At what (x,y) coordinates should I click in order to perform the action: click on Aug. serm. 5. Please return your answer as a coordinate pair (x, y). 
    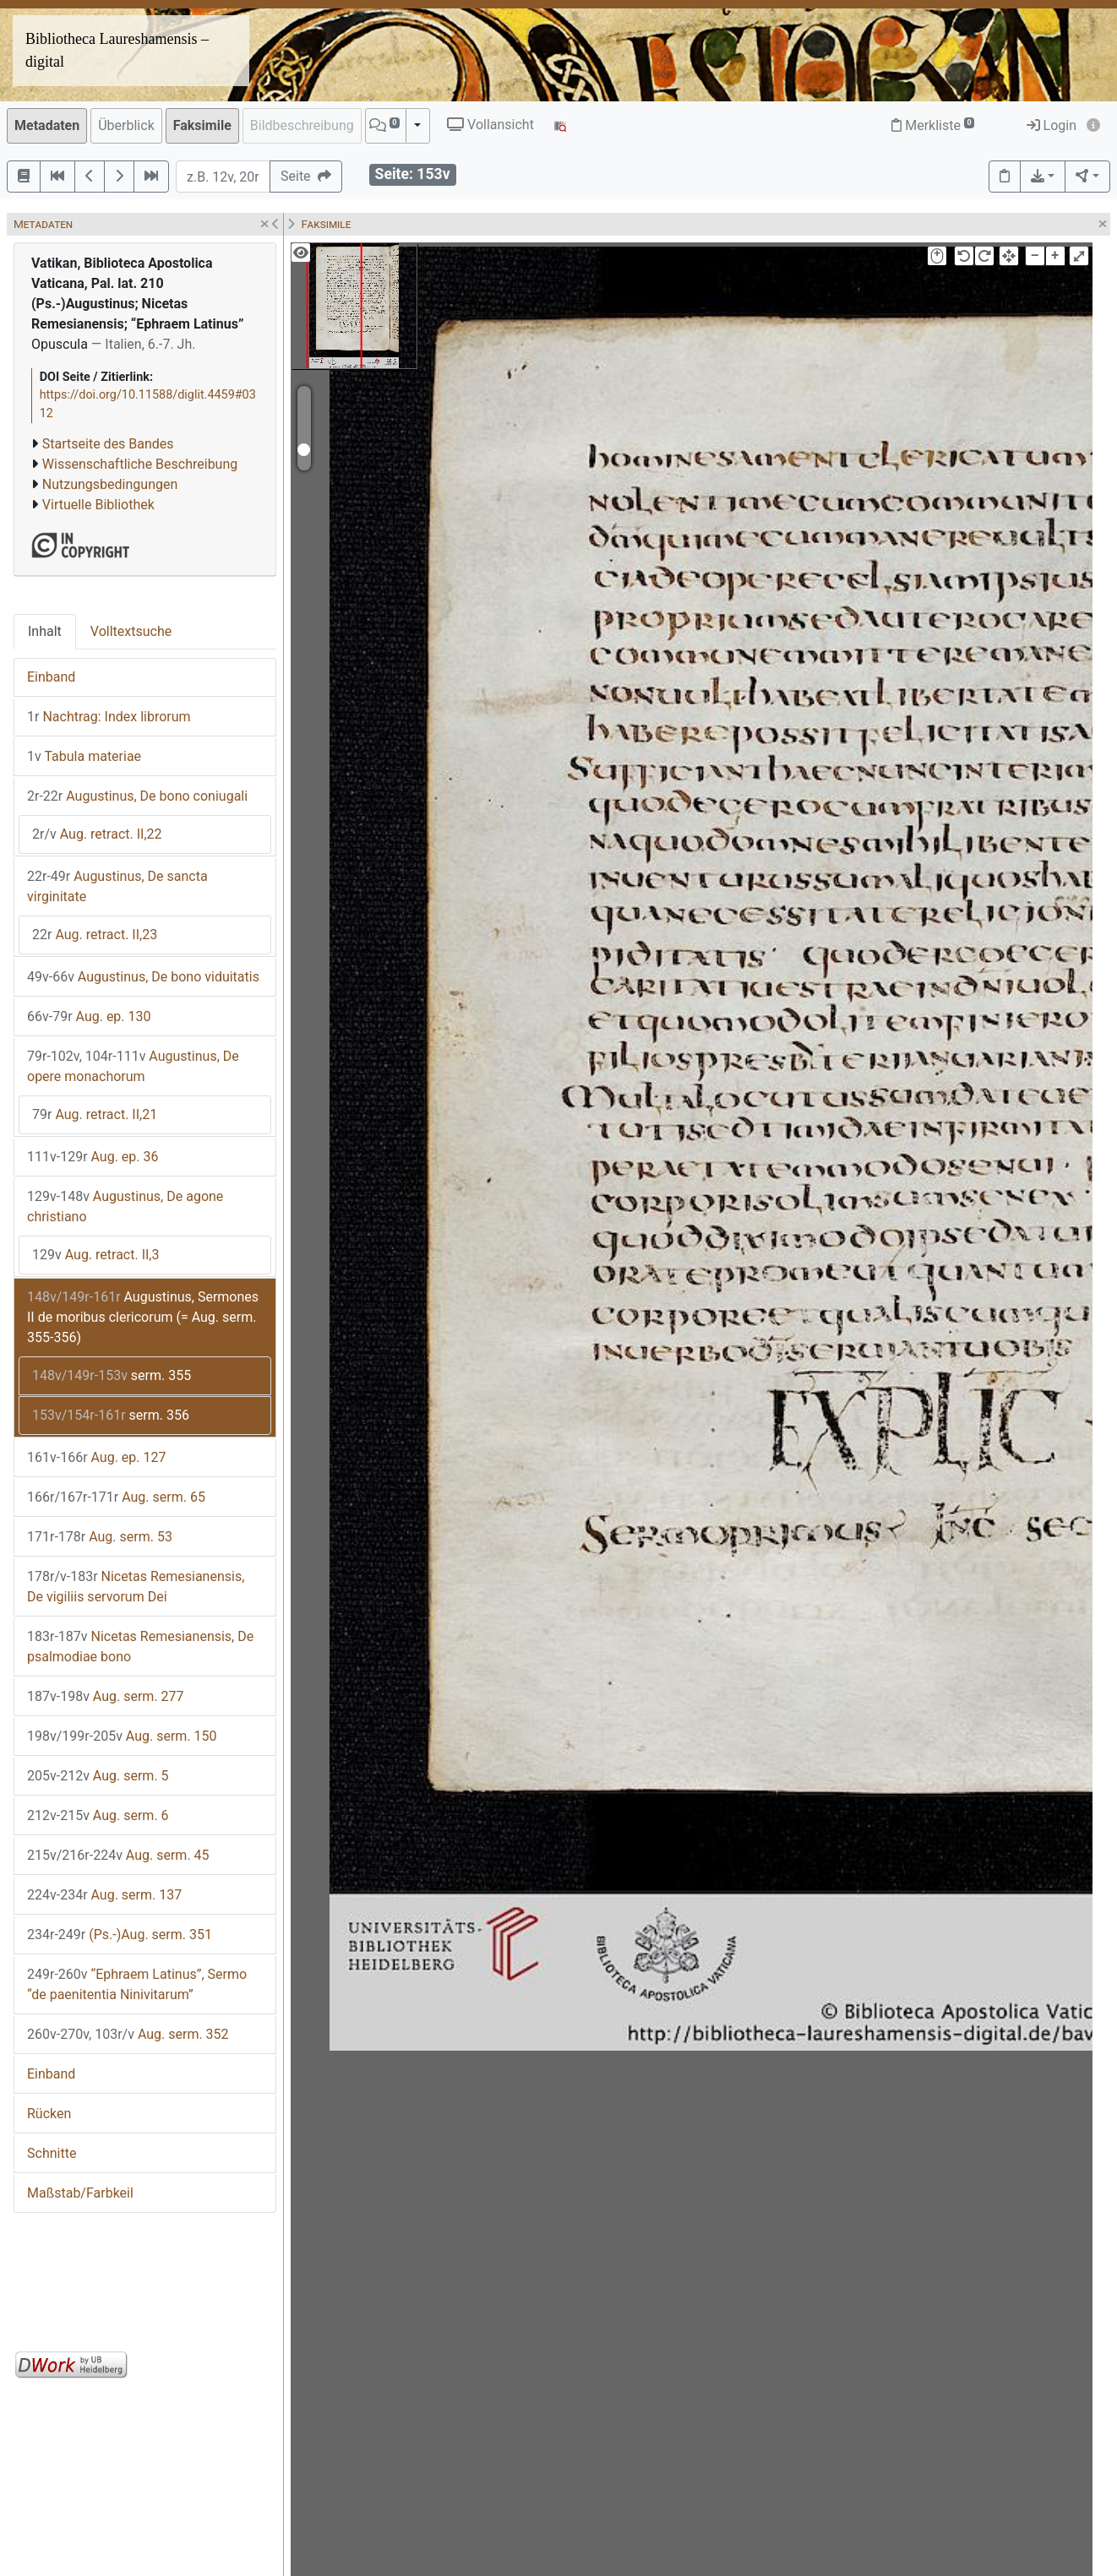
    Looking at the image, I should click on (98, 1776).